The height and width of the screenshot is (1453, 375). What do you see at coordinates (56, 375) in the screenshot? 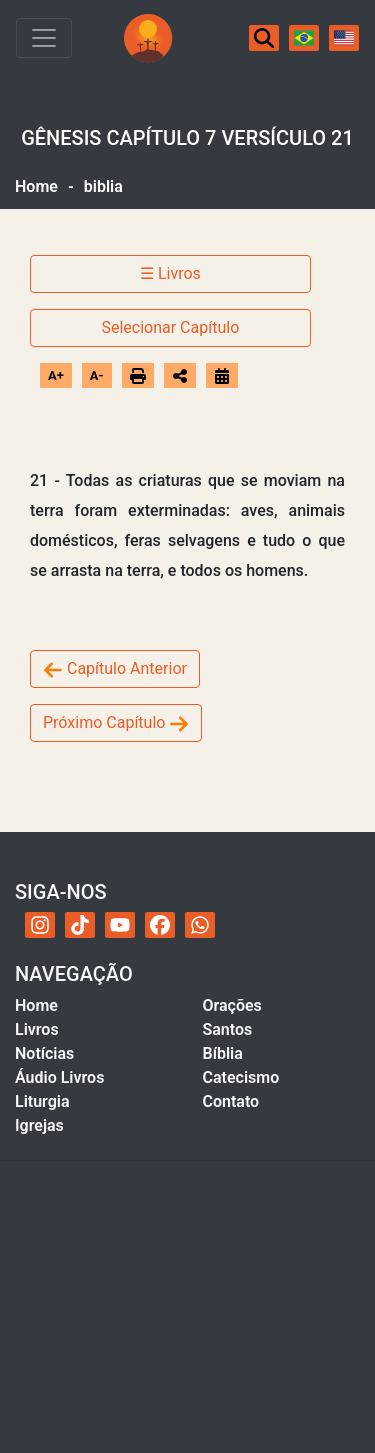
I see `A+` at bounding box center [56, 375].